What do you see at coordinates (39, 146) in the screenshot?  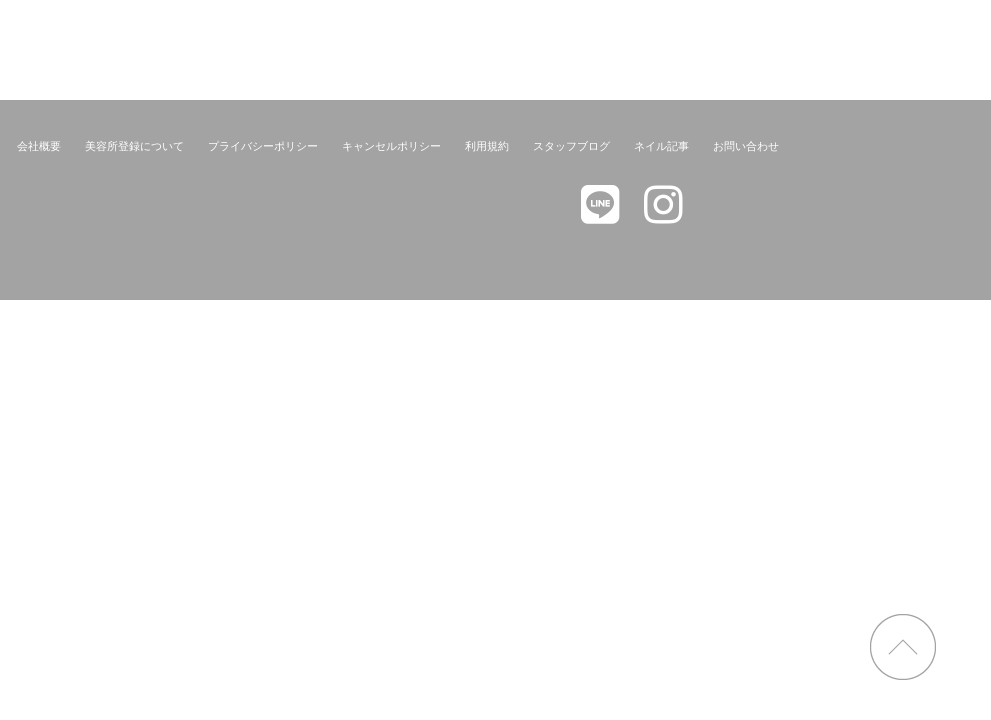 I see `会社概要` at bounding box center [39, 146].